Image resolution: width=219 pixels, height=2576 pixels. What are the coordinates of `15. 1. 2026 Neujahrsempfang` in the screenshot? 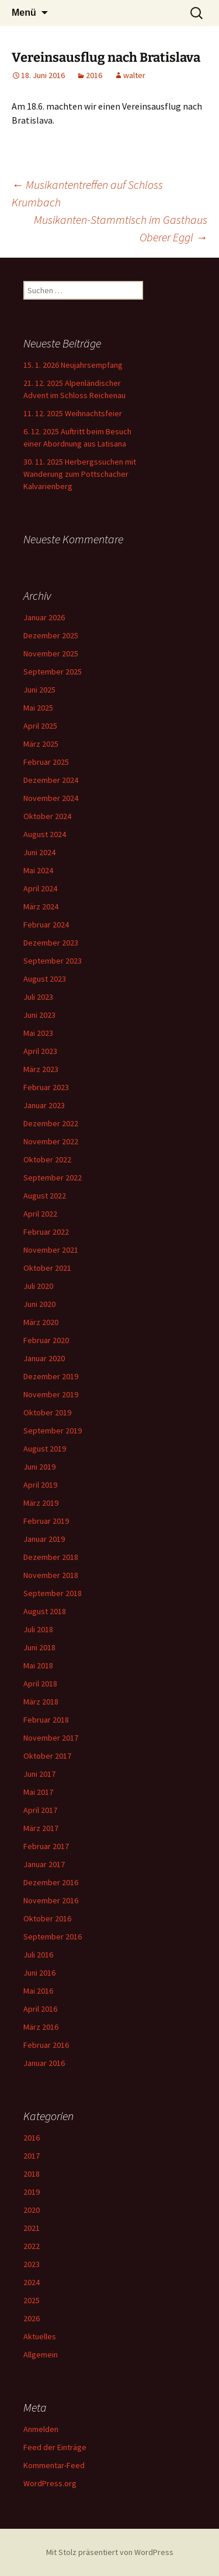 It's located at (73, 365).